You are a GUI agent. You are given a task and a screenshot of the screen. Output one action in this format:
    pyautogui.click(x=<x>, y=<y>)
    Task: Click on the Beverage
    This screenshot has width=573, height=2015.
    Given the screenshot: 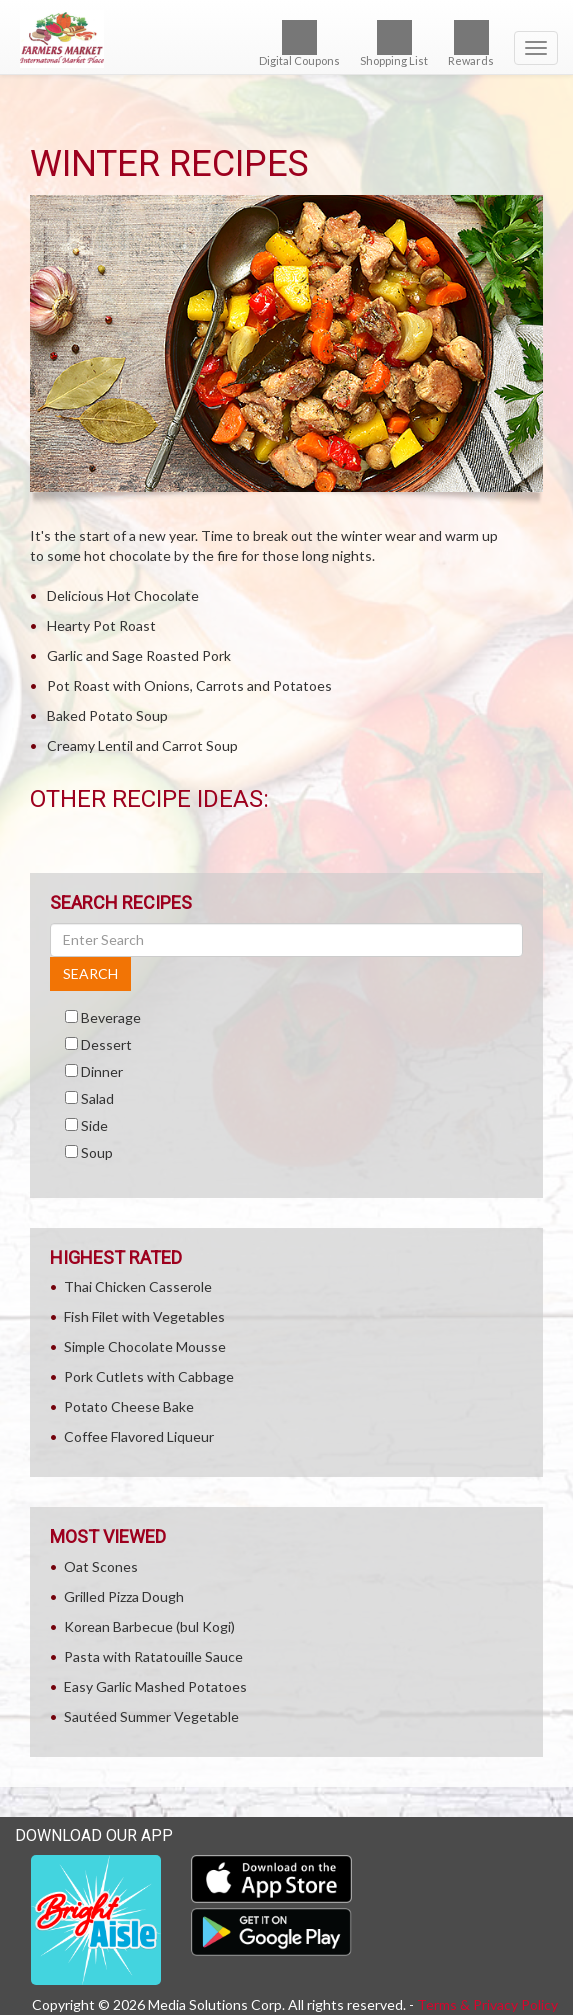 What is the action you would take?
    pyautogui.click(x=111, y=1017)
    